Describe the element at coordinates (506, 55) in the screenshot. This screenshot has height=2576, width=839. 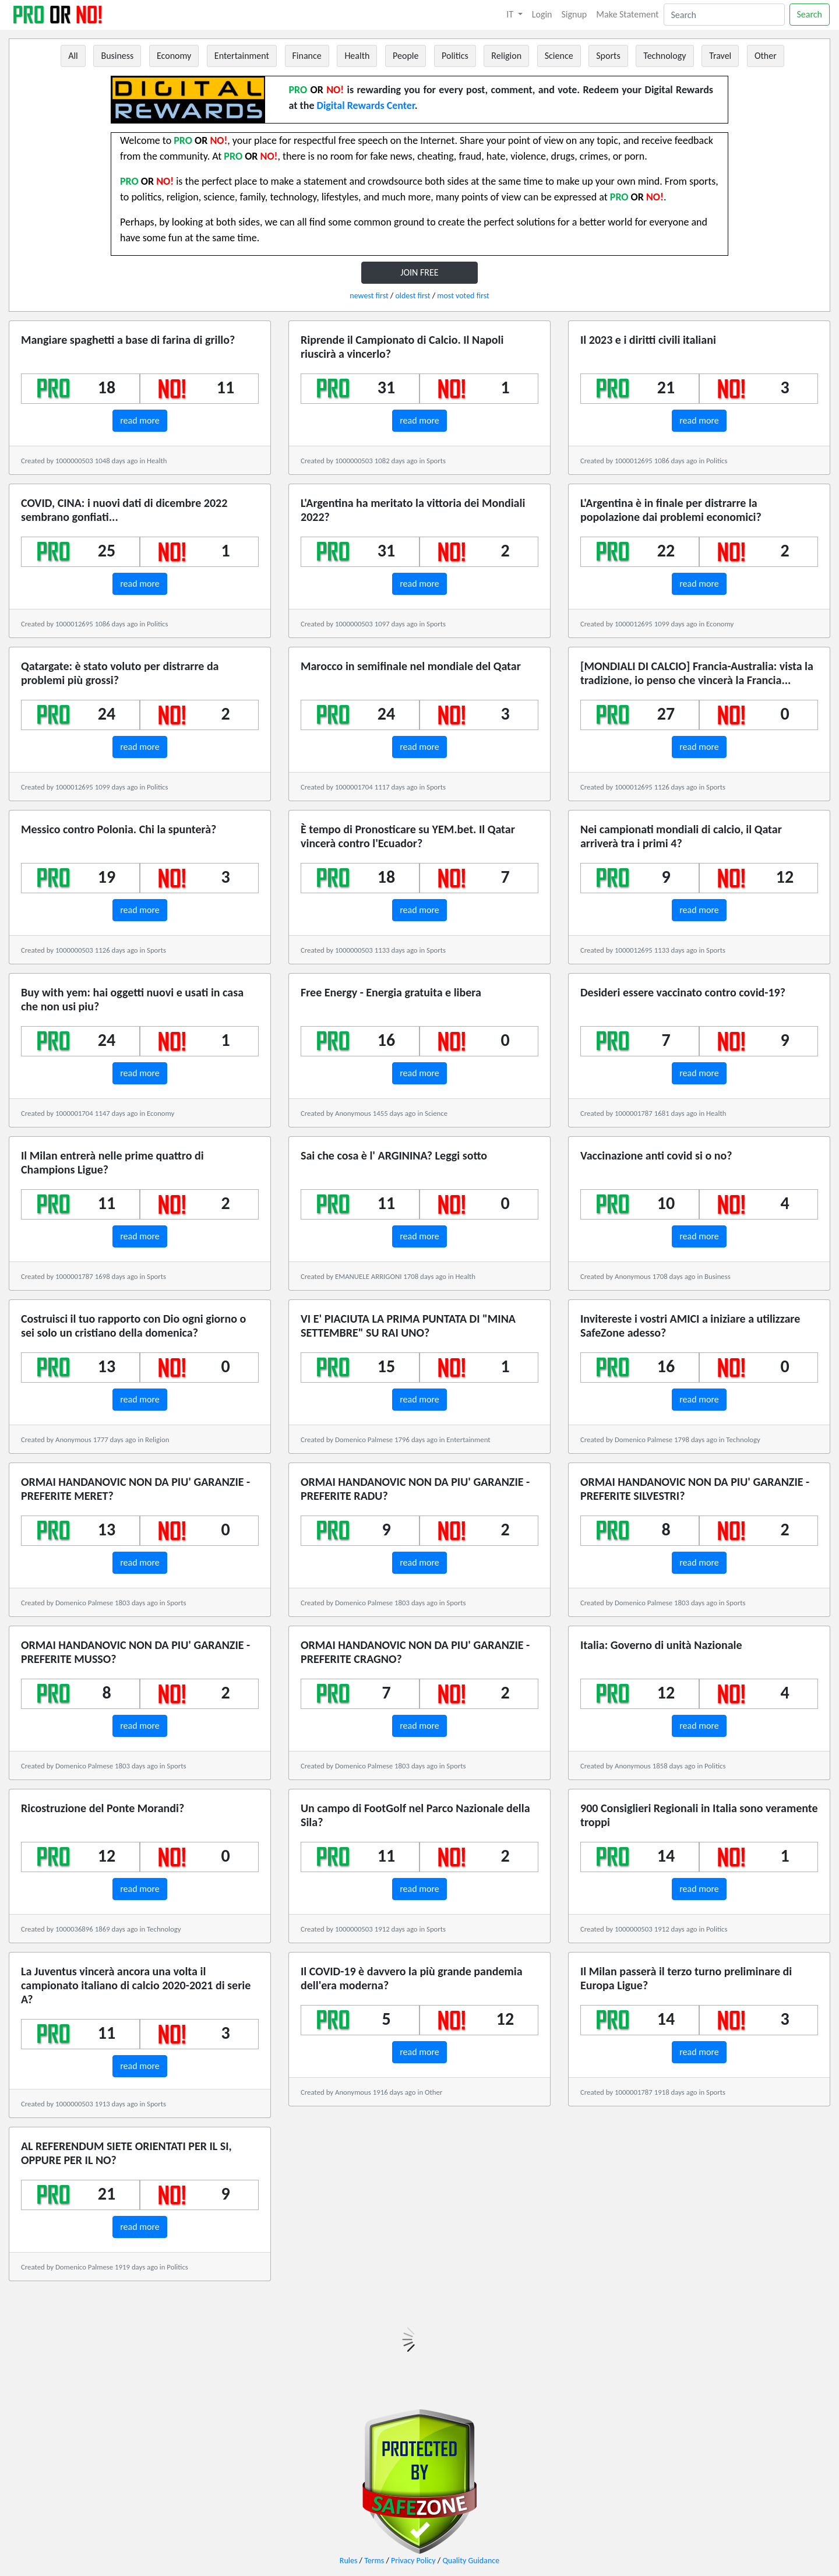
I see `Religion` at that location.